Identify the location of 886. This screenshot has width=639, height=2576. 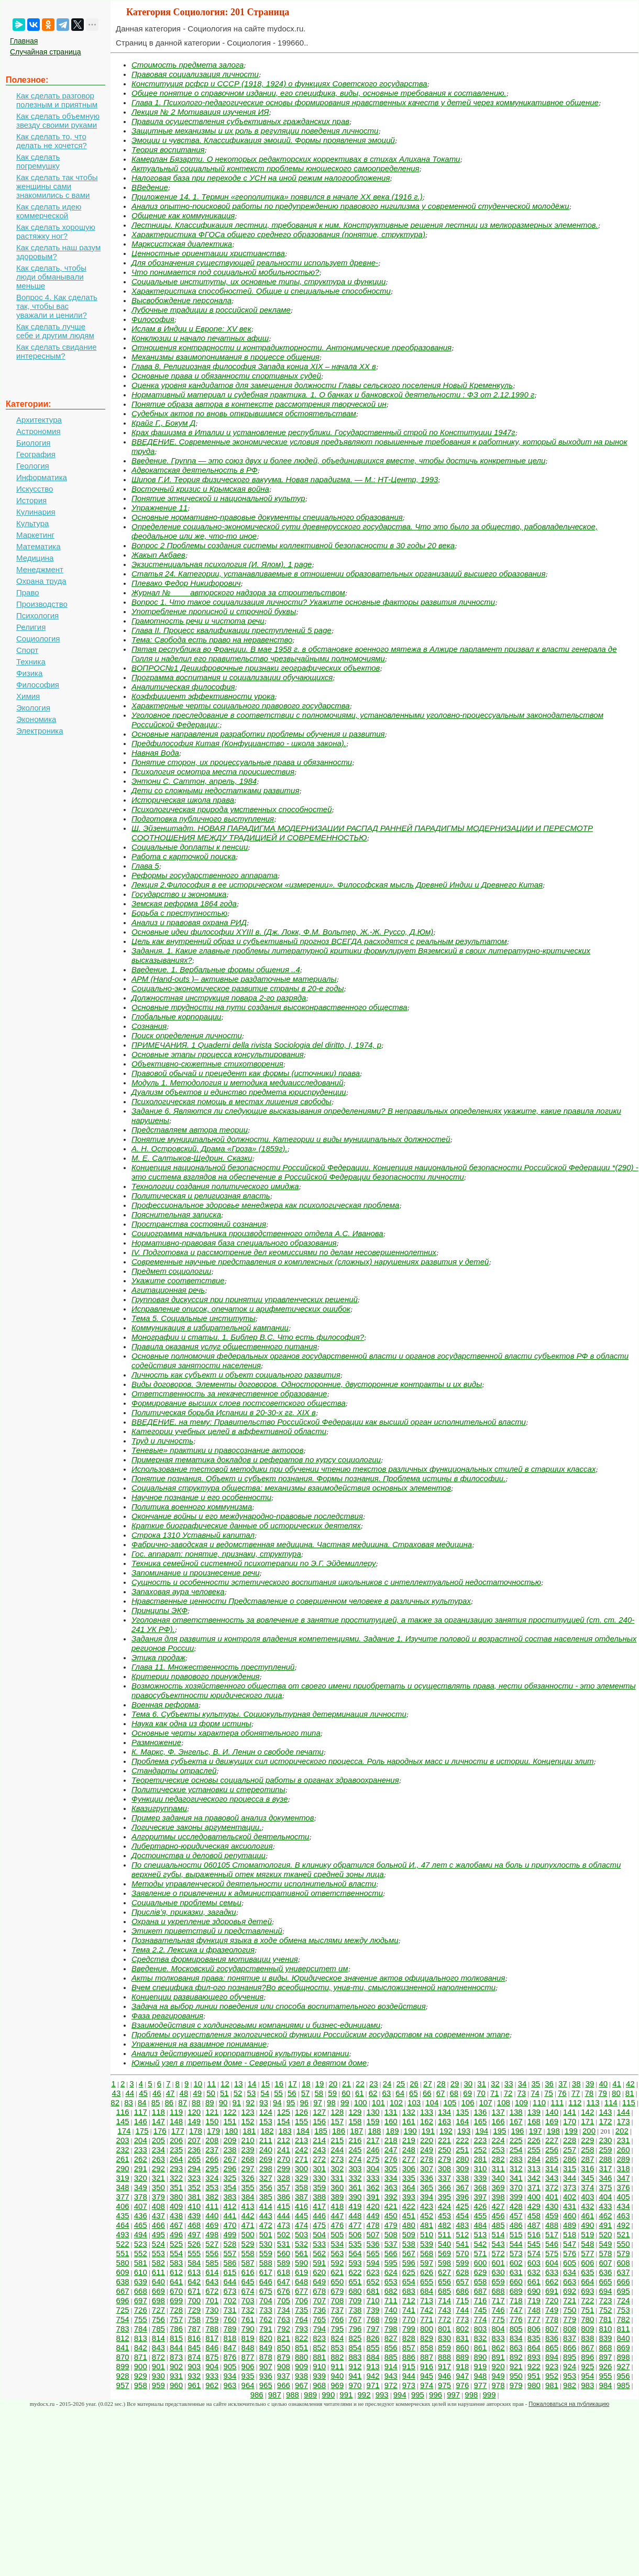
(408, 2356).